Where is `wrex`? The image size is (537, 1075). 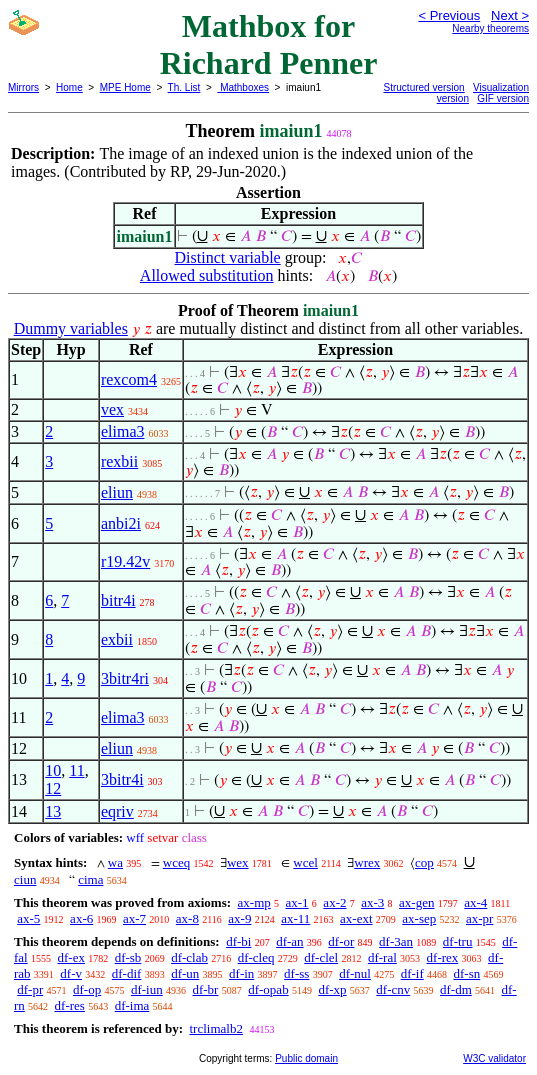
wrex is located at coordinates (367, 862).